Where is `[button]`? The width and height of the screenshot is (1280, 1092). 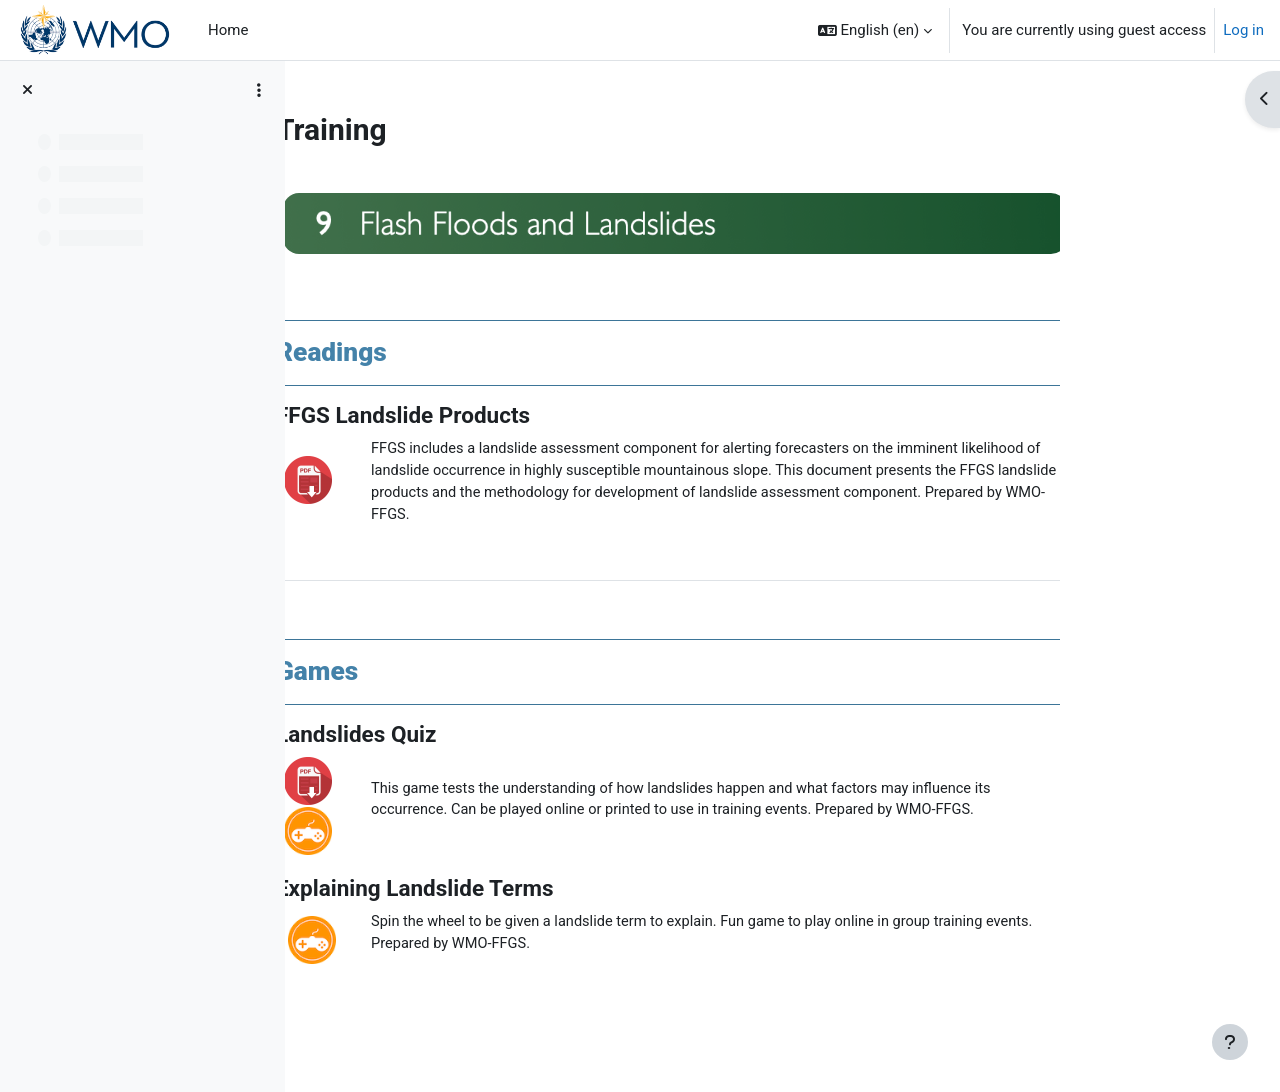 [button] is located at coordinates (875, 30).